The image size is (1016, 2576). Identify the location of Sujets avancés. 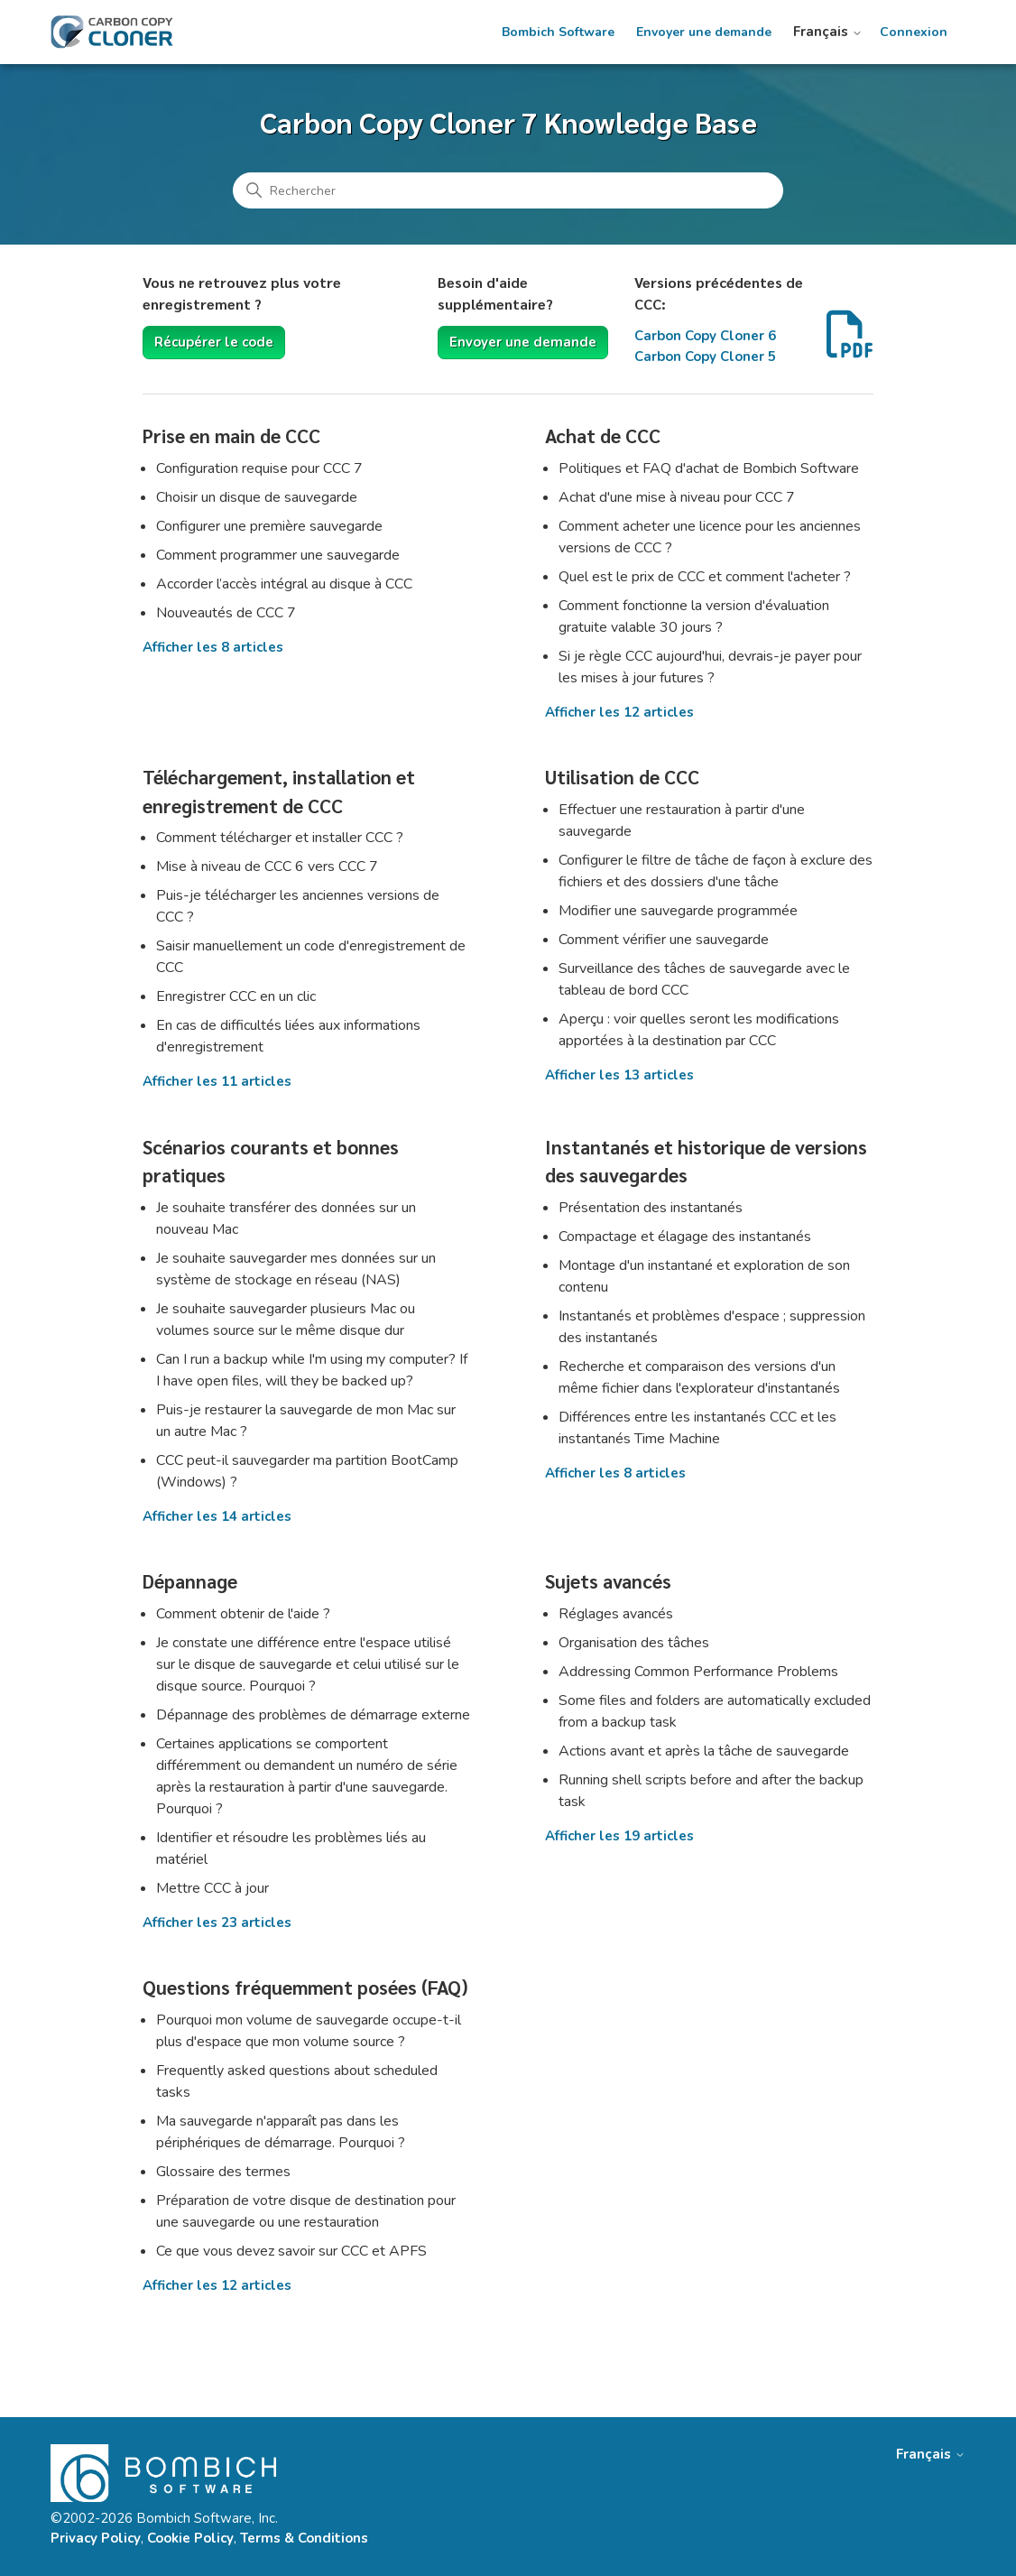
(608, 1581).